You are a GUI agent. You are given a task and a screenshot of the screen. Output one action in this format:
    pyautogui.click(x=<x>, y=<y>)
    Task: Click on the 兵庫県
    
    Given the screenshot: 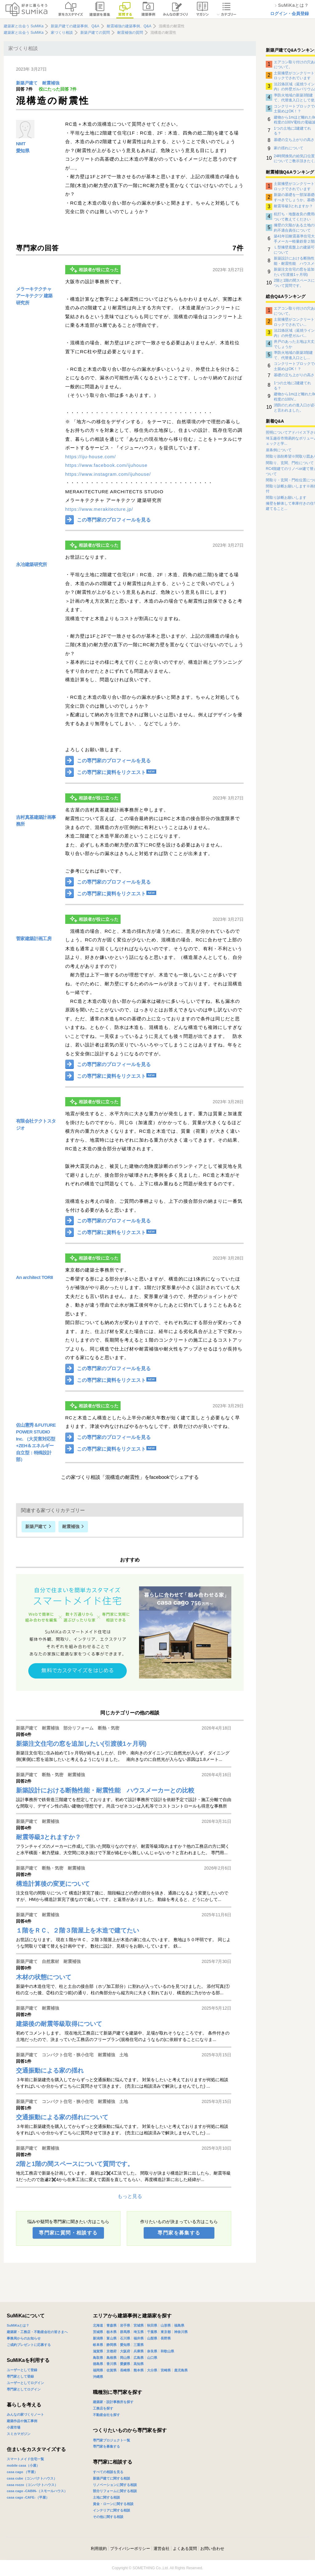 What is the action you would take?
    pyautogui.click(x=139, y=2351)
    